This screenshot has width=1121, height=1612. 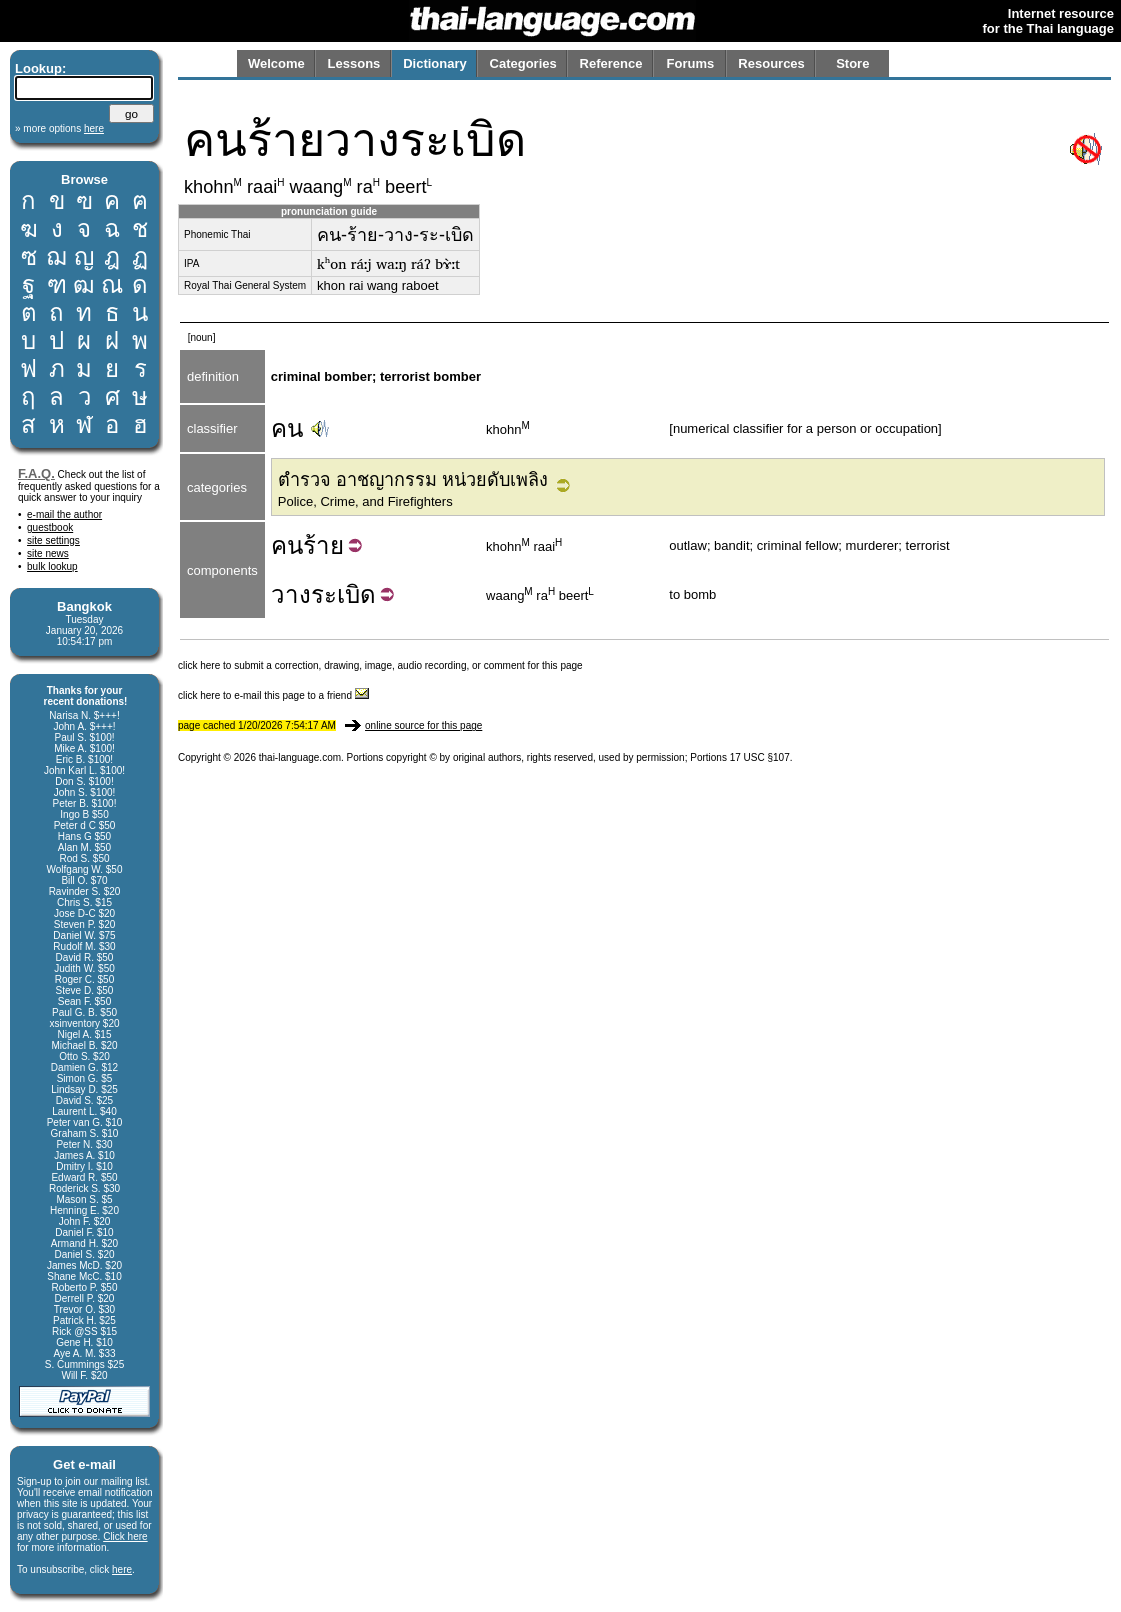 I want to click on Forums, so click(x=691, y=63).